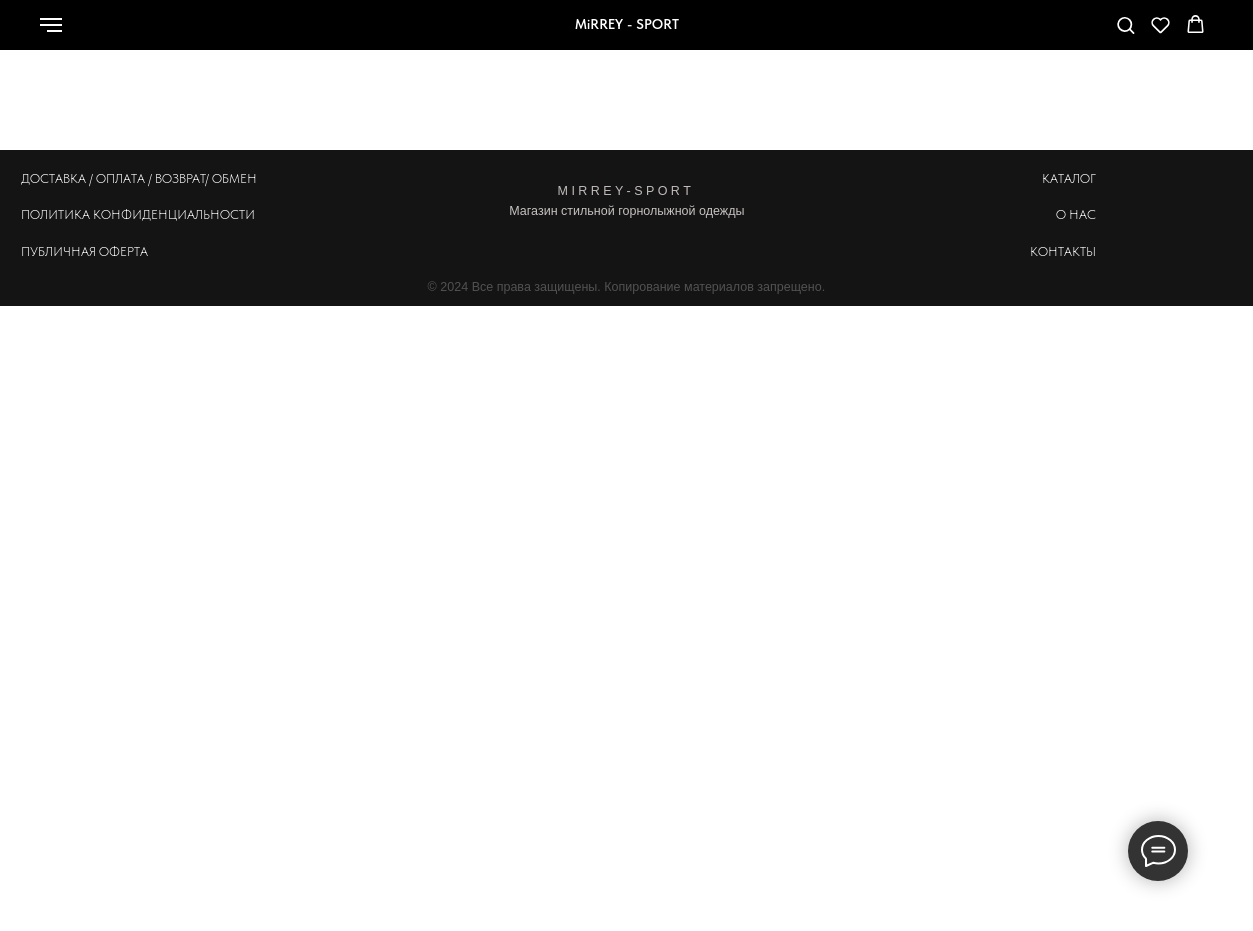 The width and height of the screenshot is (1253, 931). What do you see at coordinates (1058, 34) in the screenshot?
I see `[telegram]` at bounding box center [1058, 34].